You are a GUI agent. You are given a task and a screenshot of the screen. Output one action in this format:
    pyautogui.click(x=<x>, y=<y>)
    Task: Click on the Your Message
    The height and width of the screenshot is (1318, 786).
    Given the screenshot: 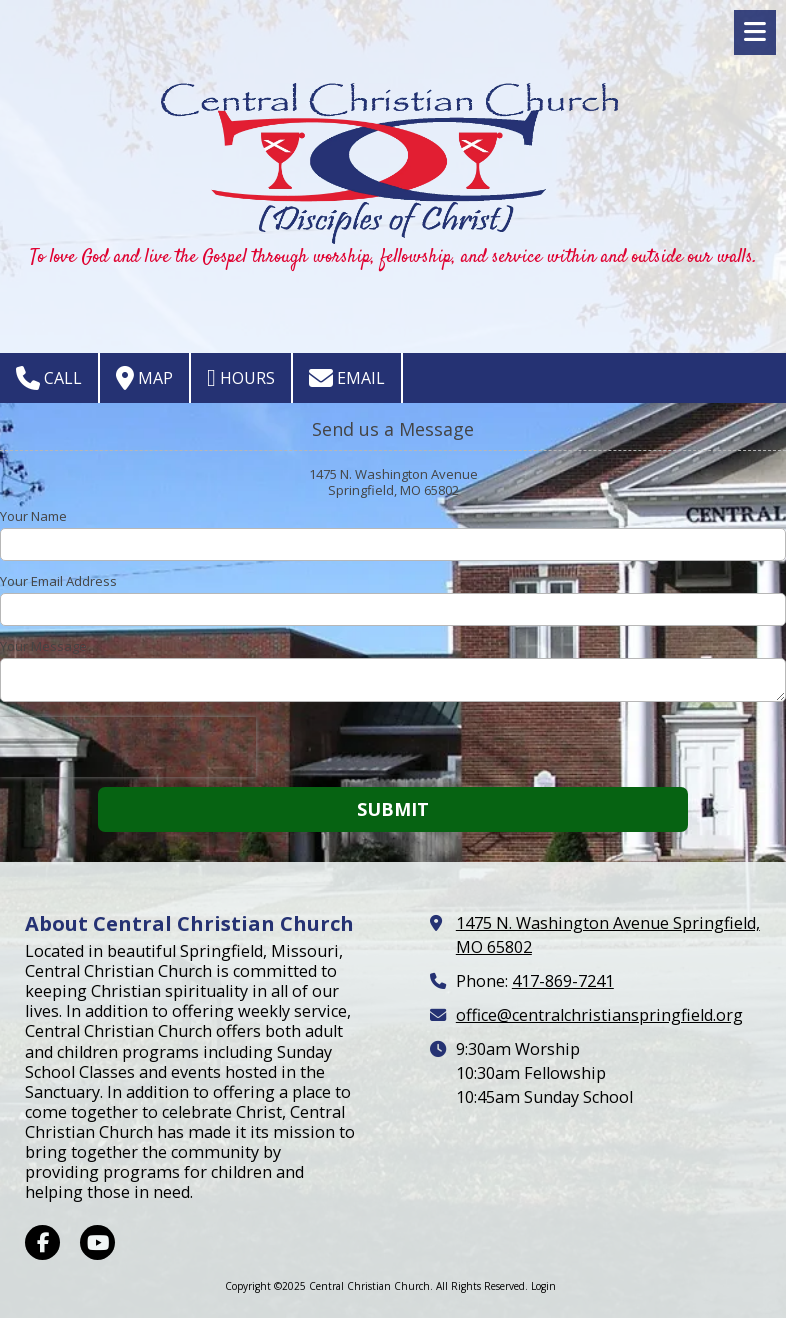 What is the action you would take?
    pyautogui.click(x=43, y=646)
    